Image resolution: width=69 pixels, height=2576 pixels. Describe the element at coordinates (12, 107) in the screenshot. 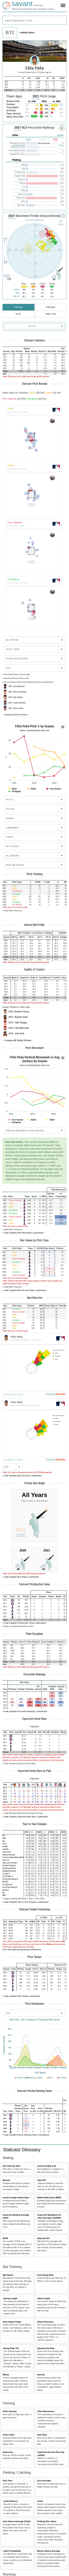

I see `Visual Report` at that location.